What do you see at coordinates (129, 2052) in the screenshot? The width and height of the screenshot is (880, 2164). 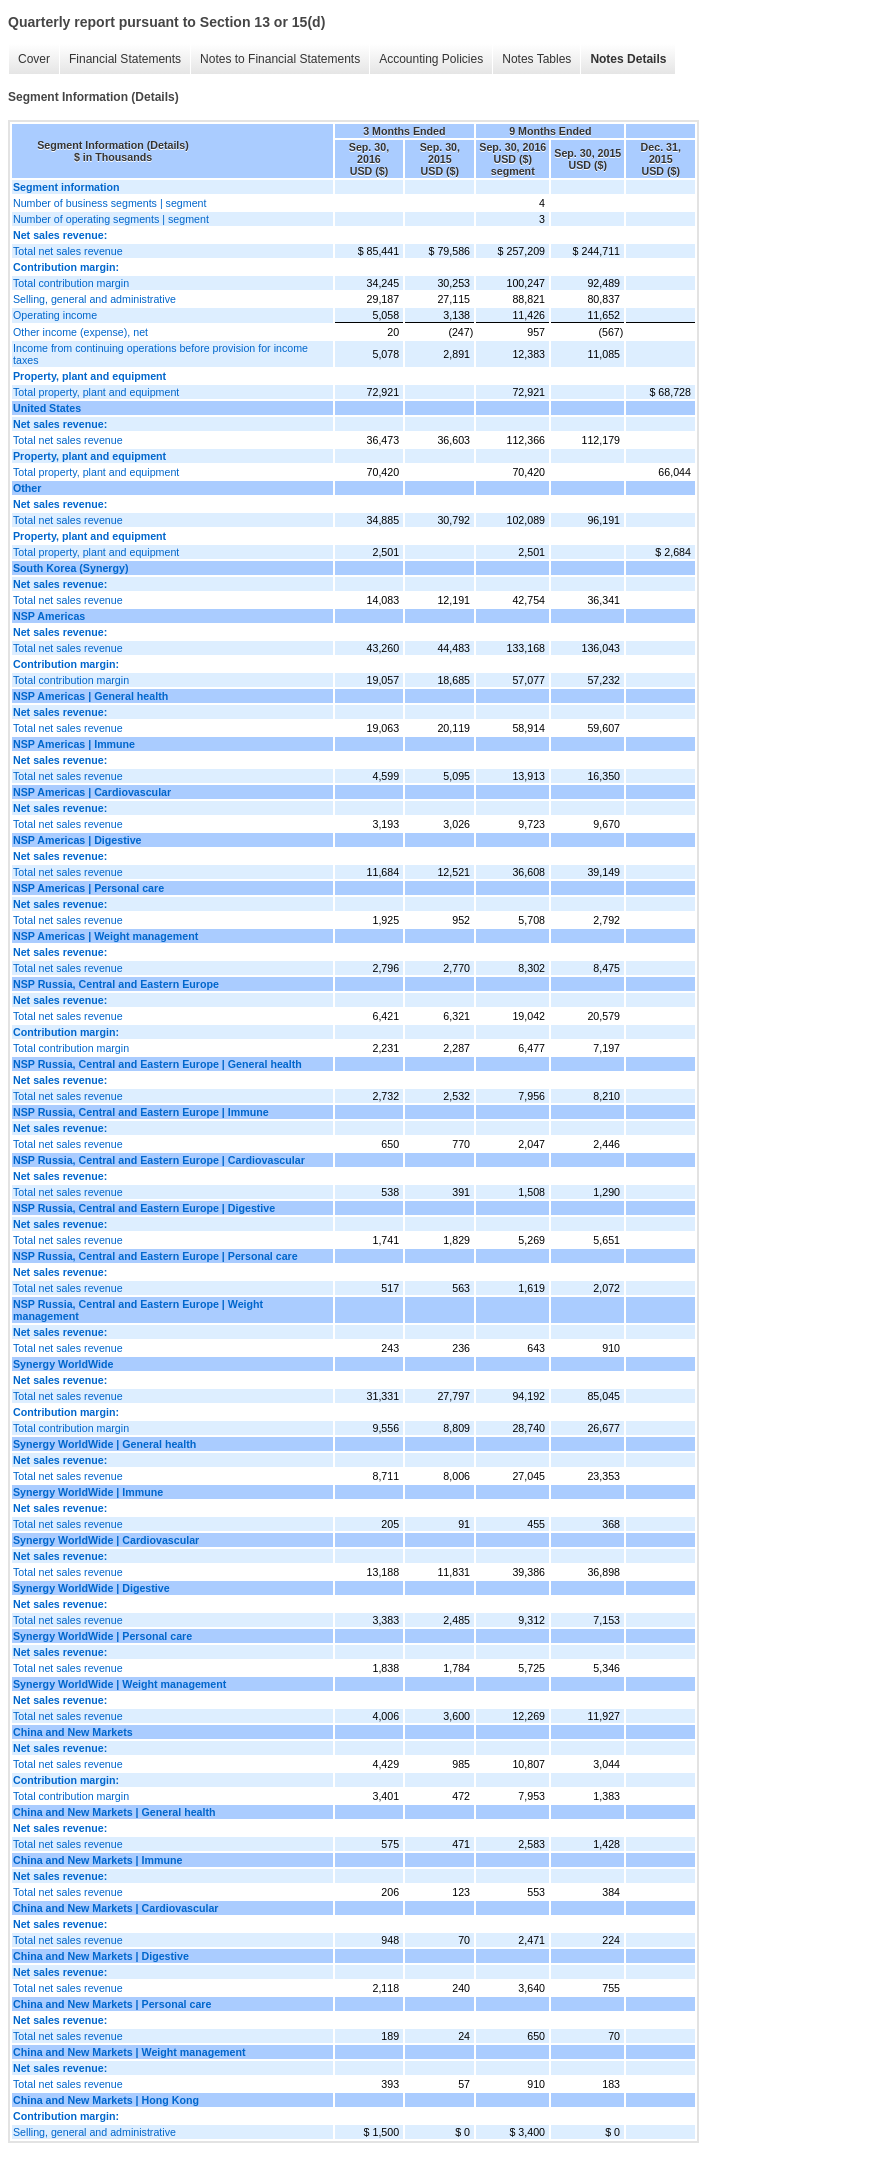 I see `China and New Markets | Weight management` at bounding box center [129, 2052].